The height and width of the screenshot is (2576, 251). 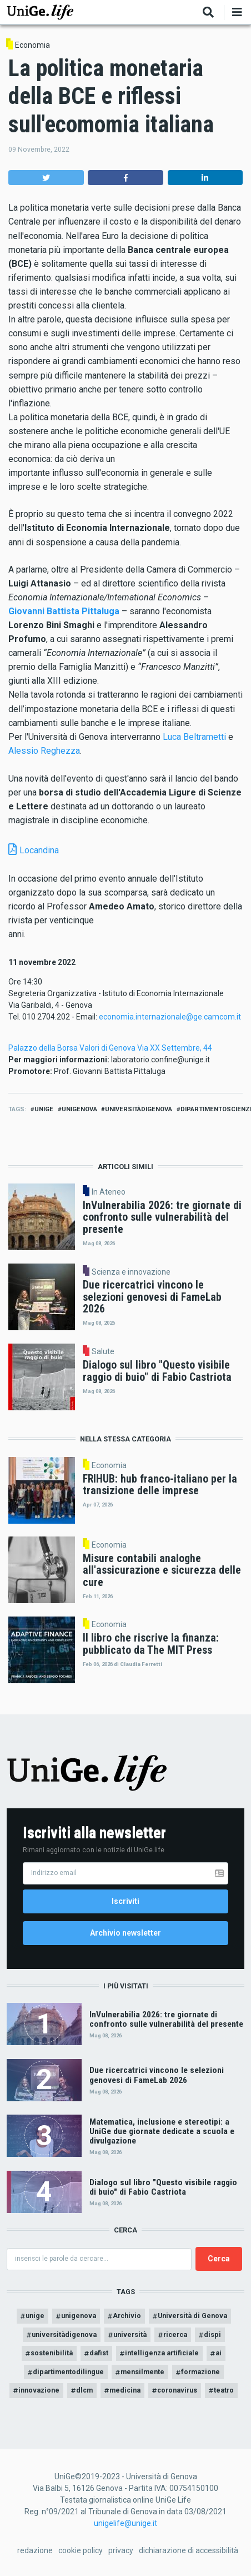 I want to click on redazione, so click(x=35, y=2550).